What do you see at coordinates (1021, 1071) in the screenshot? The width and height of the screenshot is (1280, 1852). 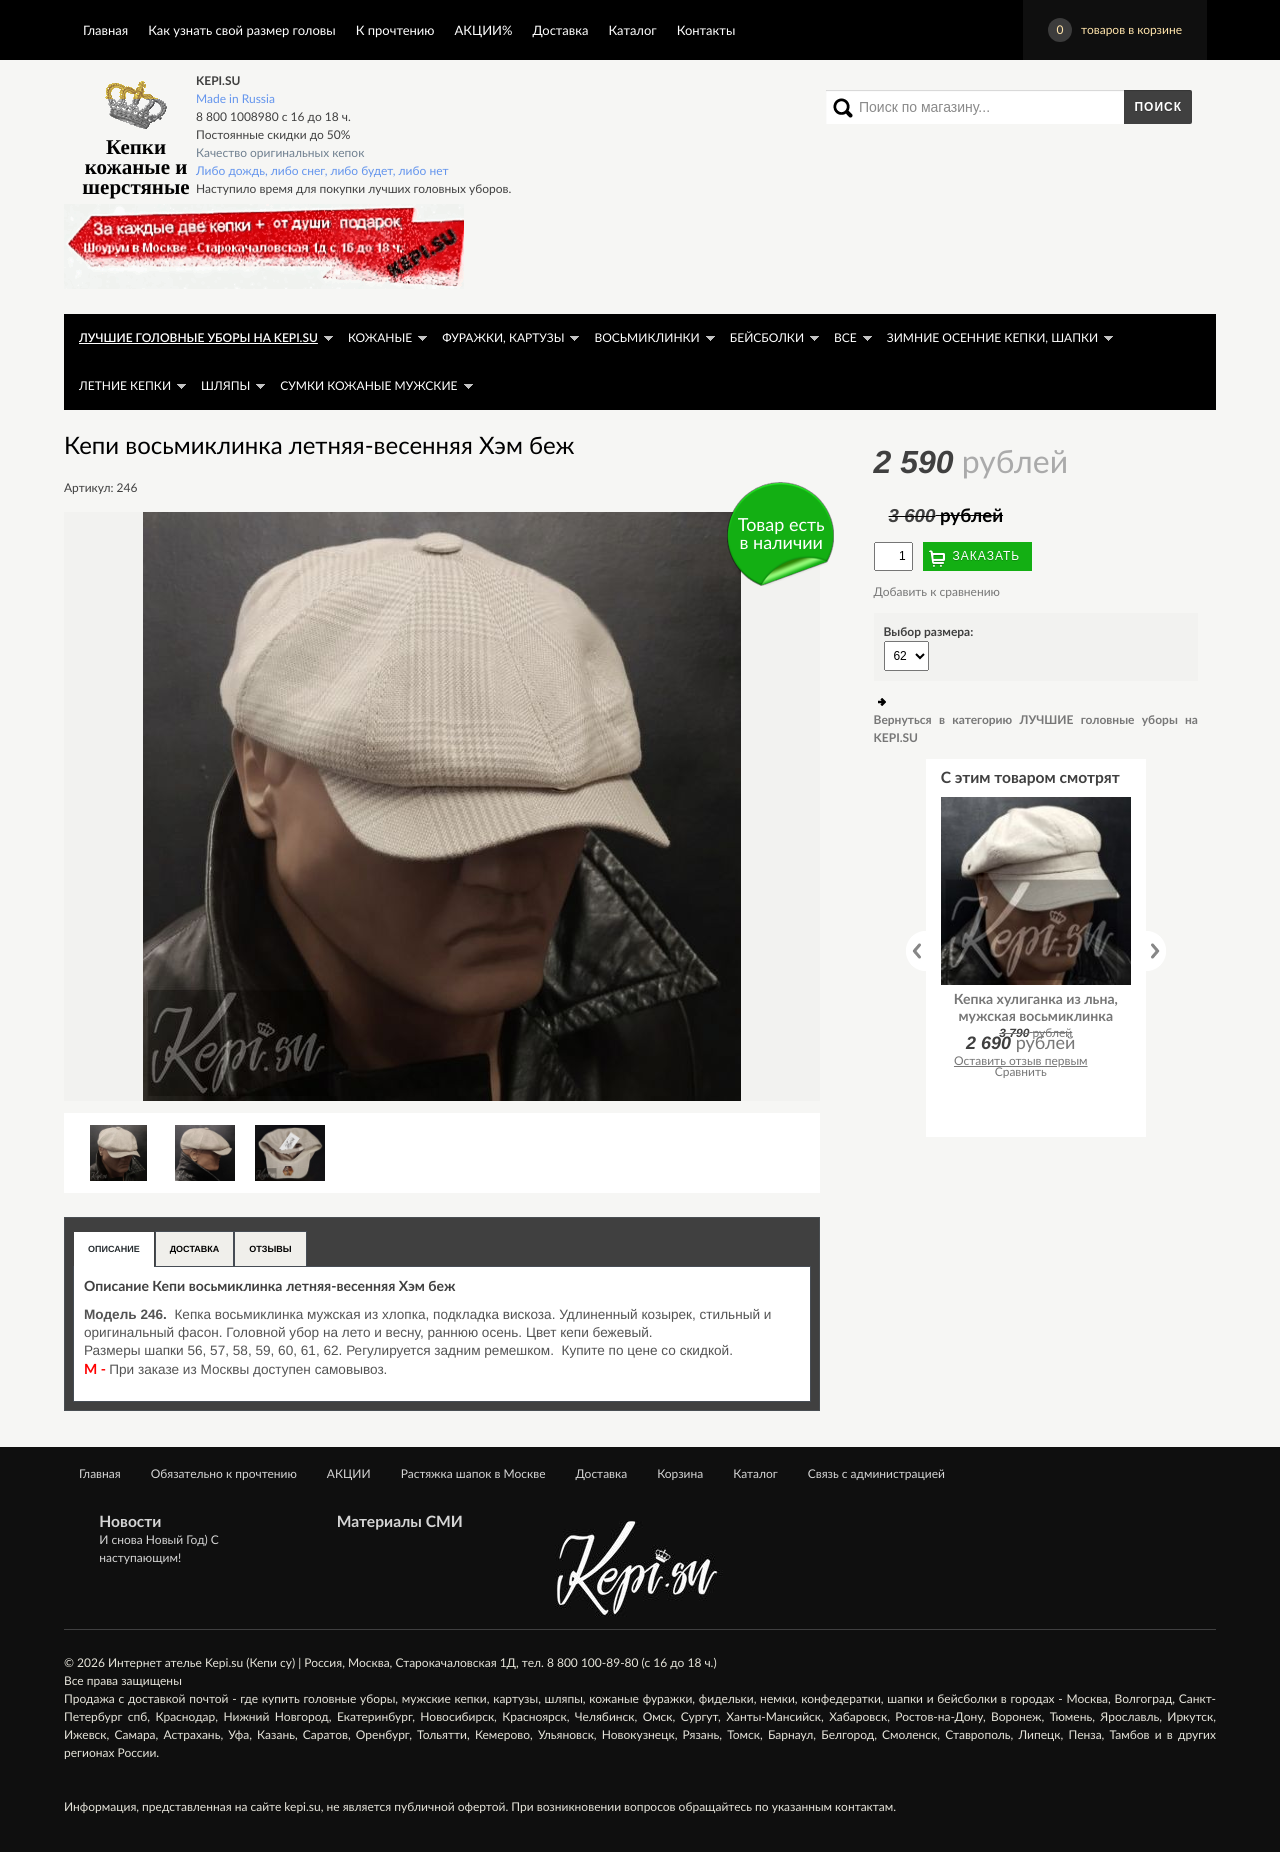 I see `Сравнить` at bounding box center [1021, 1071].